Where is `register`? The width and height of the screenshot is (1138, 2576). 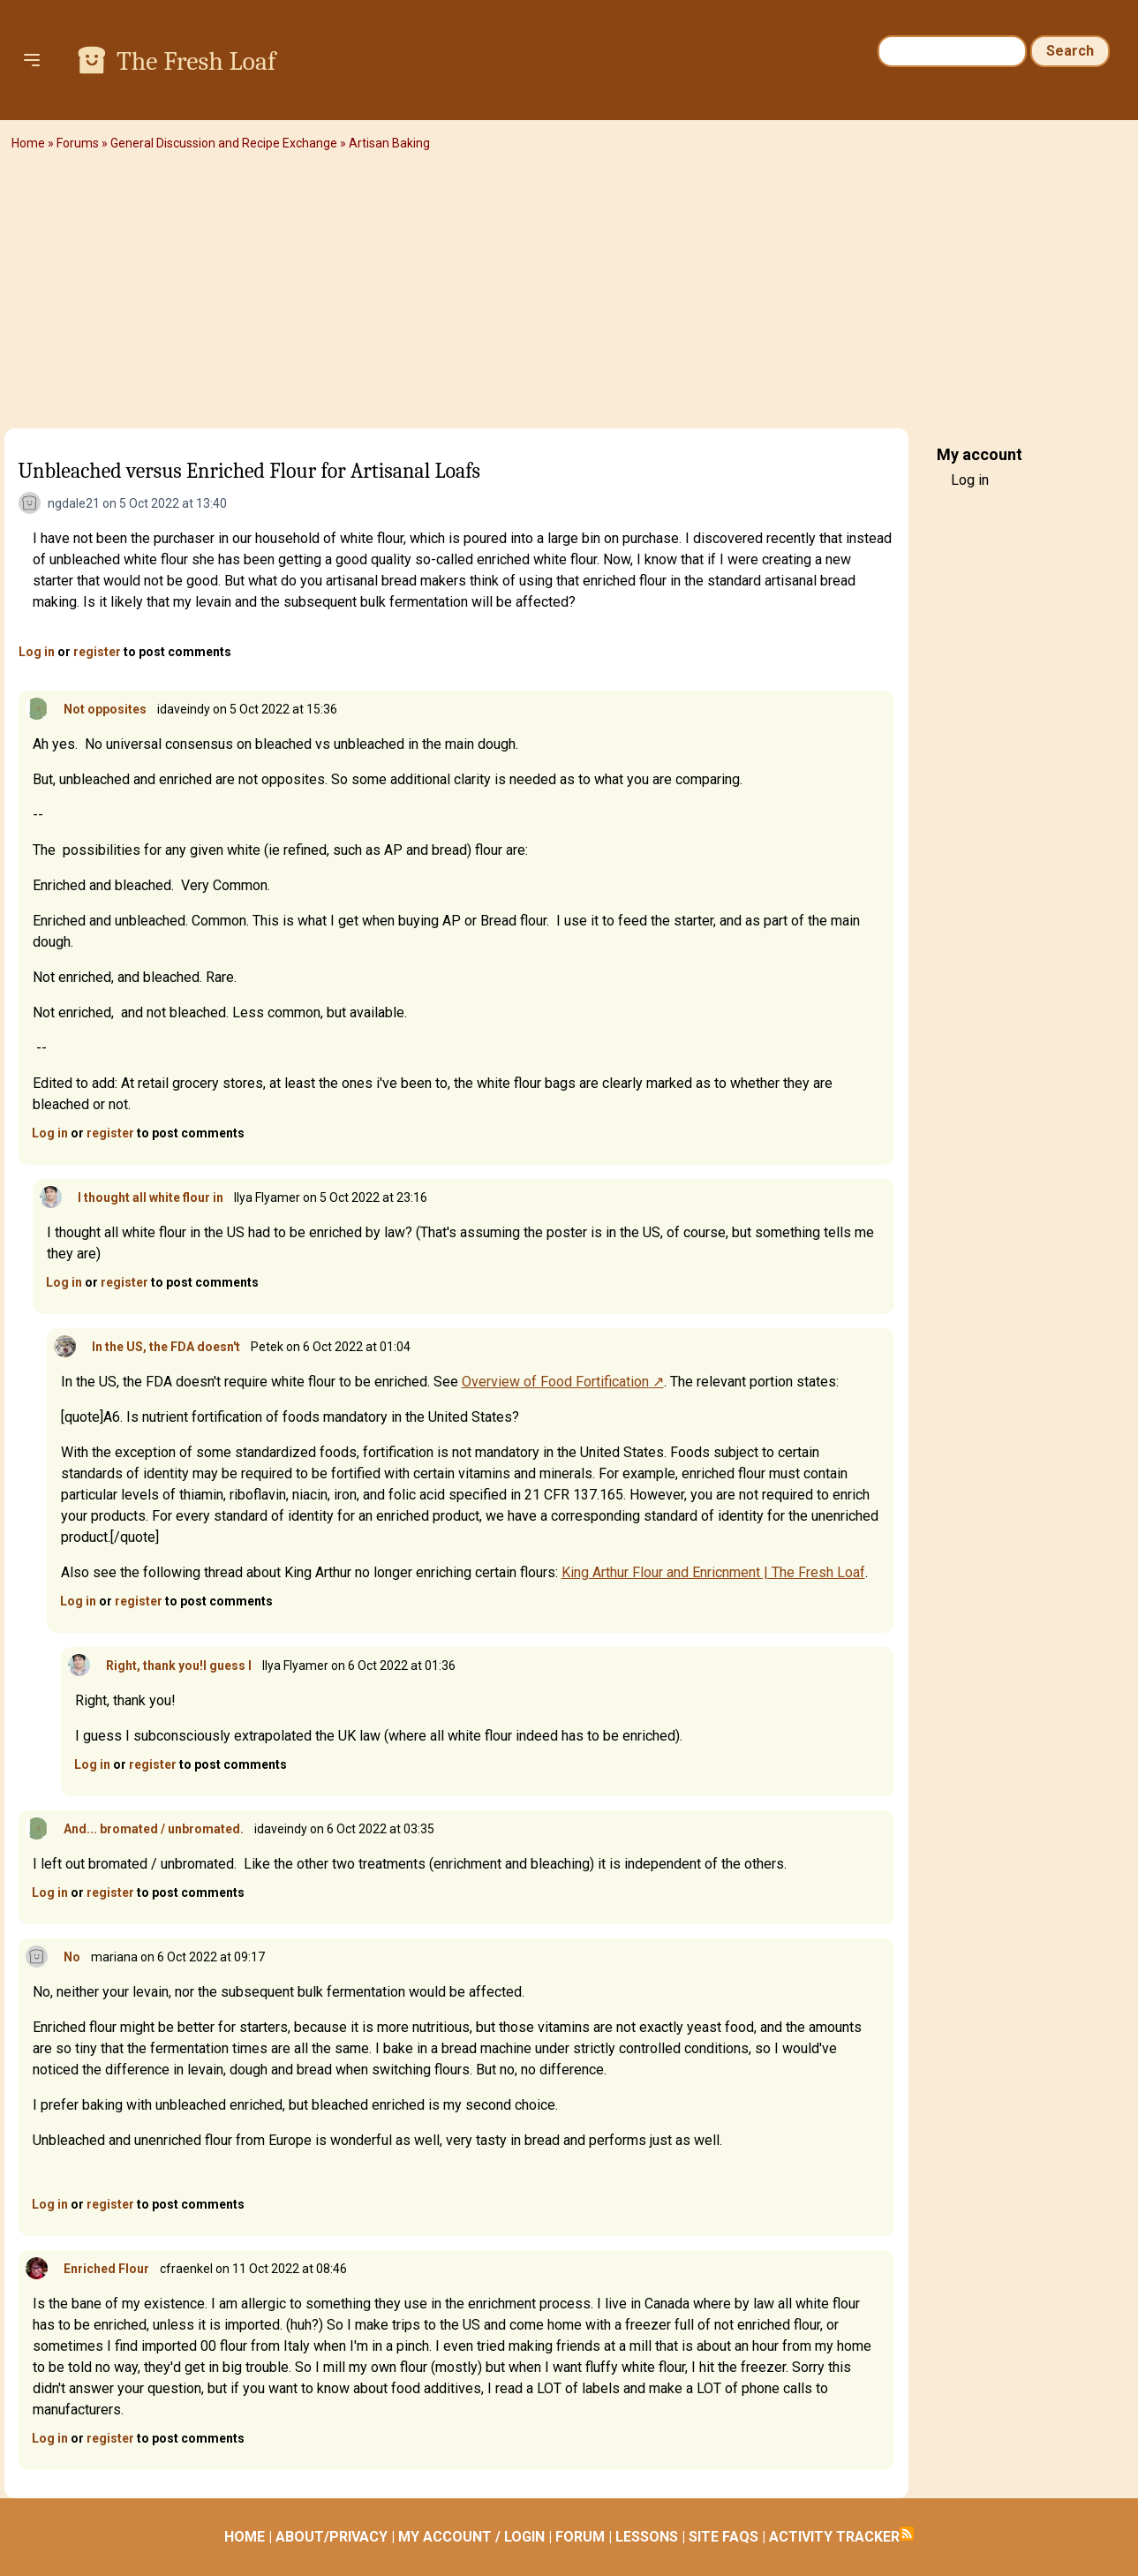 register is located at coordinates (97, 652).